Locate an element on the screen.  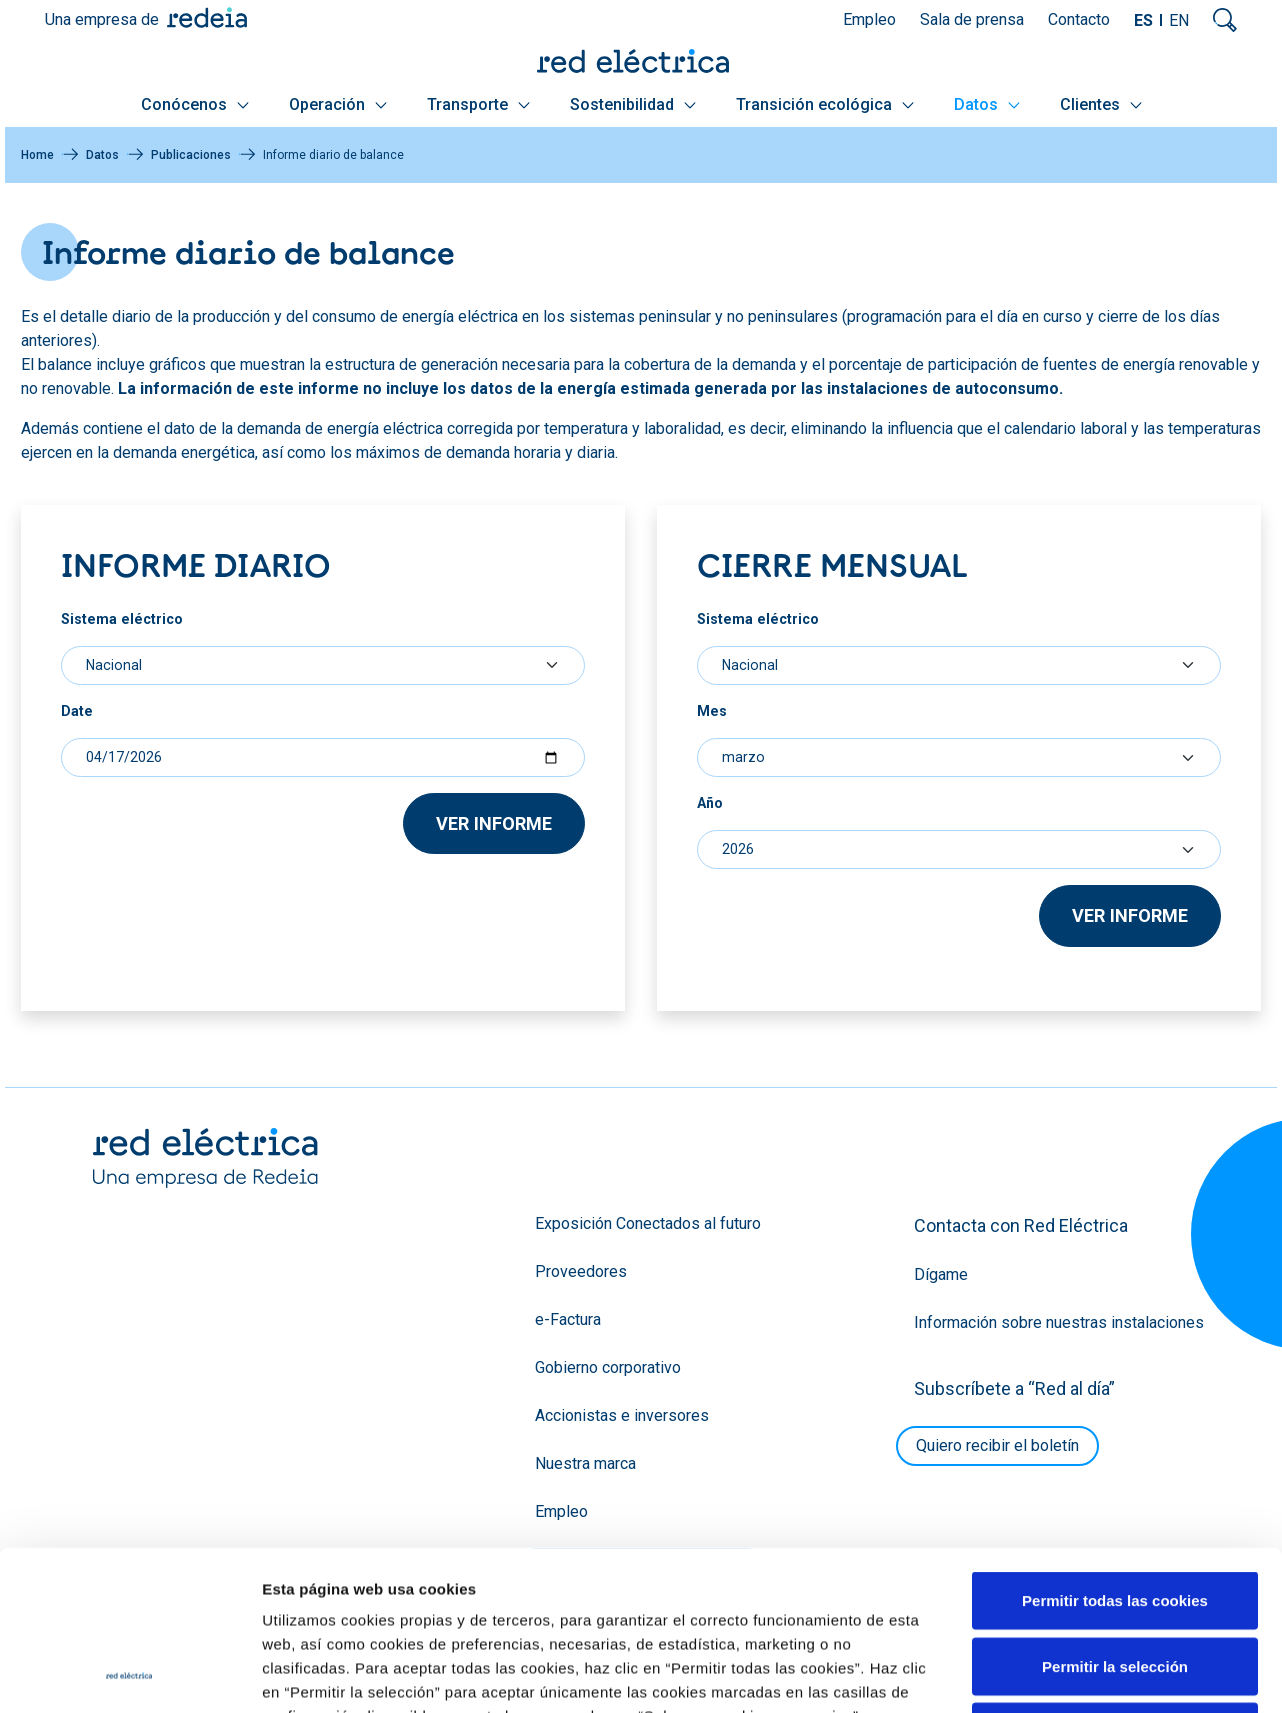
Date is located at coordinates (77, 711).